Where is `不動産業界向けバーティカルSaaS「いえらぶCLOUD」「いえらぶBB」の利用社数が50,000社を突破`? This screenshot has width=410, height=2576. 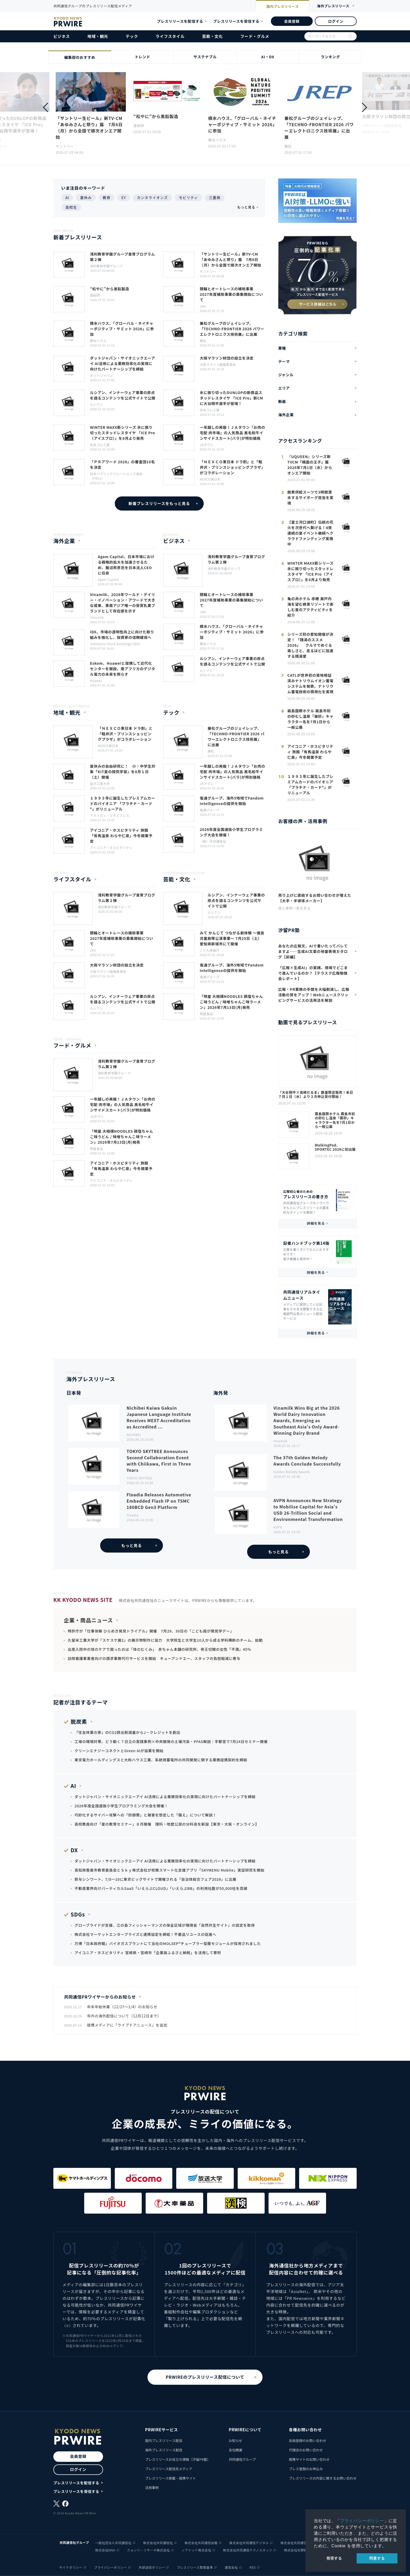 不動産業界向けバーティカルSaaS「いえらぶCLOUD」「いえらぶBB」の利用社数が50,000社を突破 is located at coordinates (161, 1888).